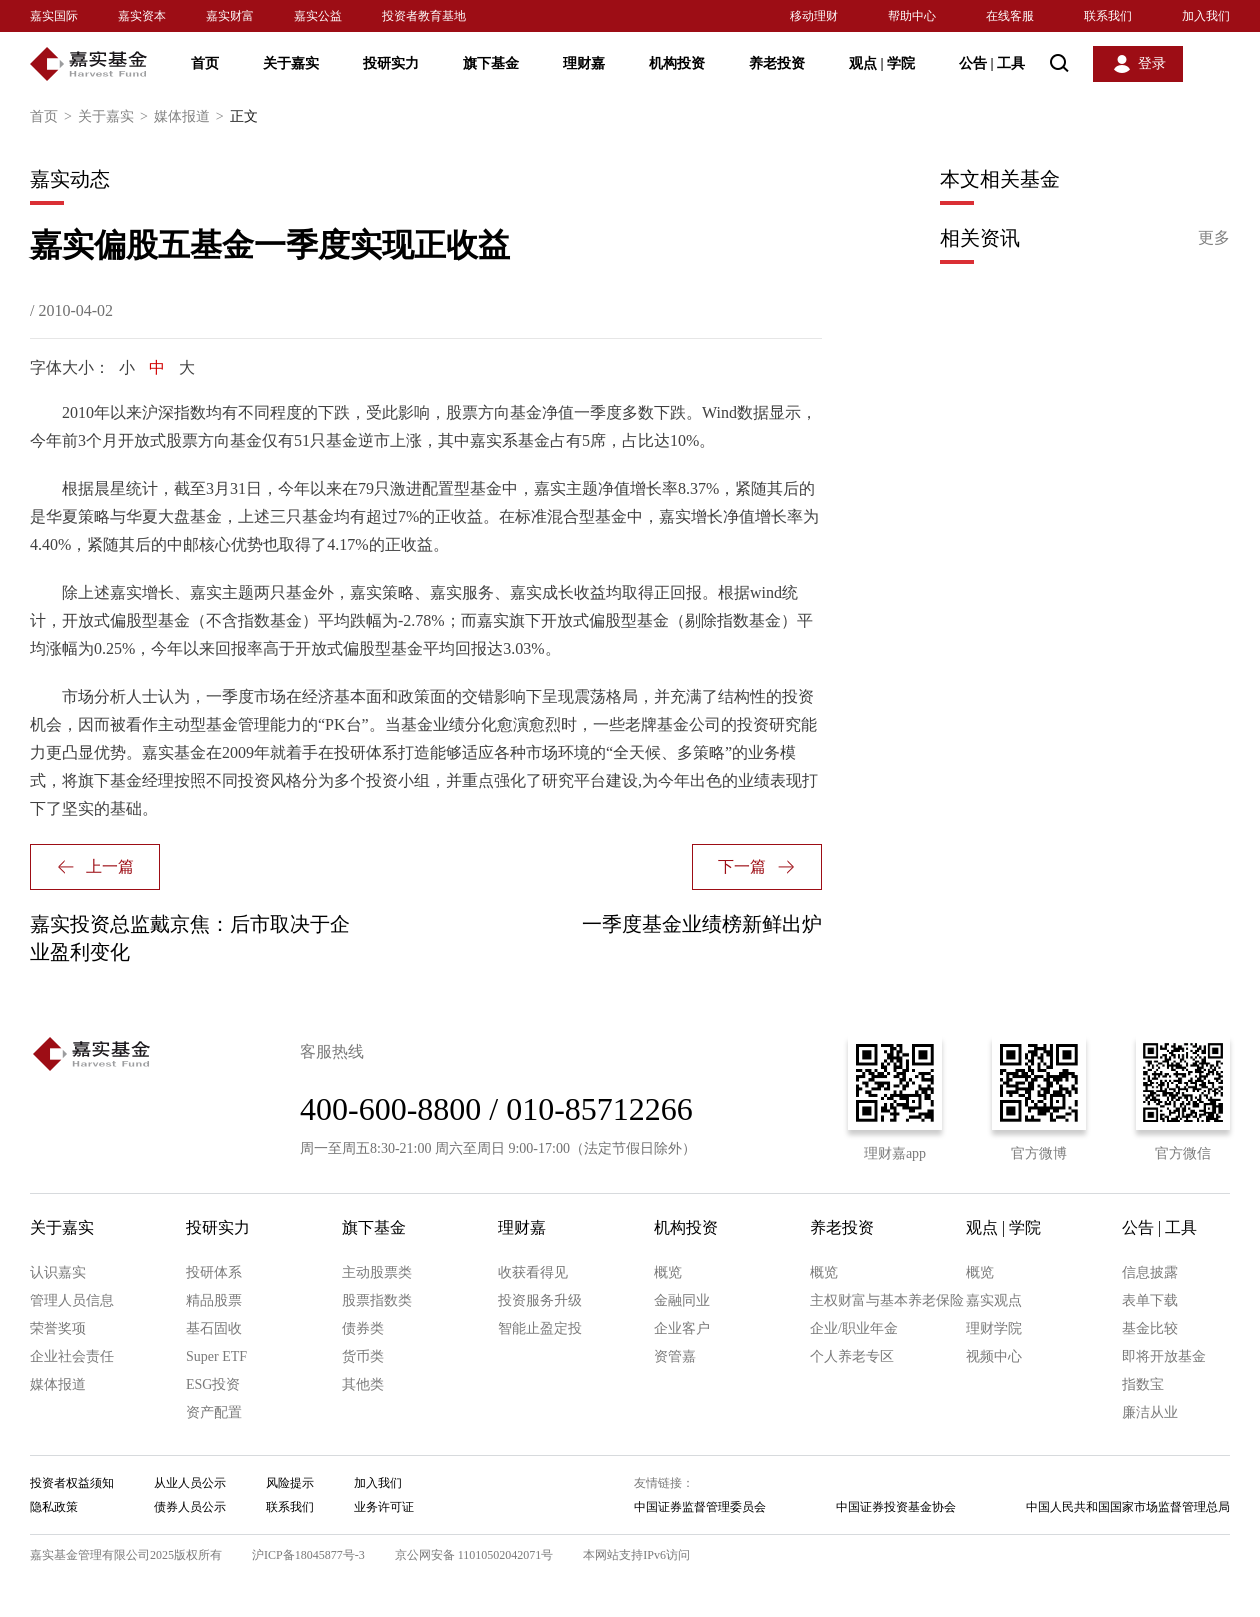 The height and width of the screenshot is (1617, 1260). Describe the element at coordinates (533, 1272) in the screenshot. I see `收获看得见` at that location.